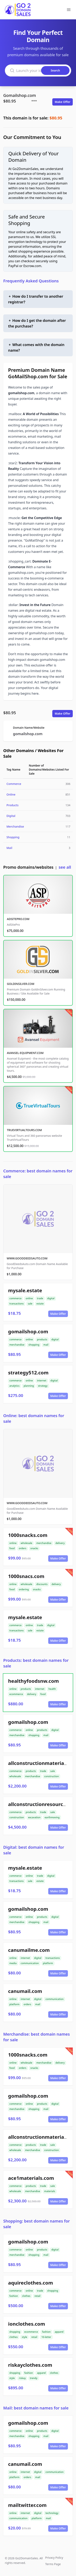  Describe the element at coordinates (12, 1548) in the screenshot. I see `food` at that location.